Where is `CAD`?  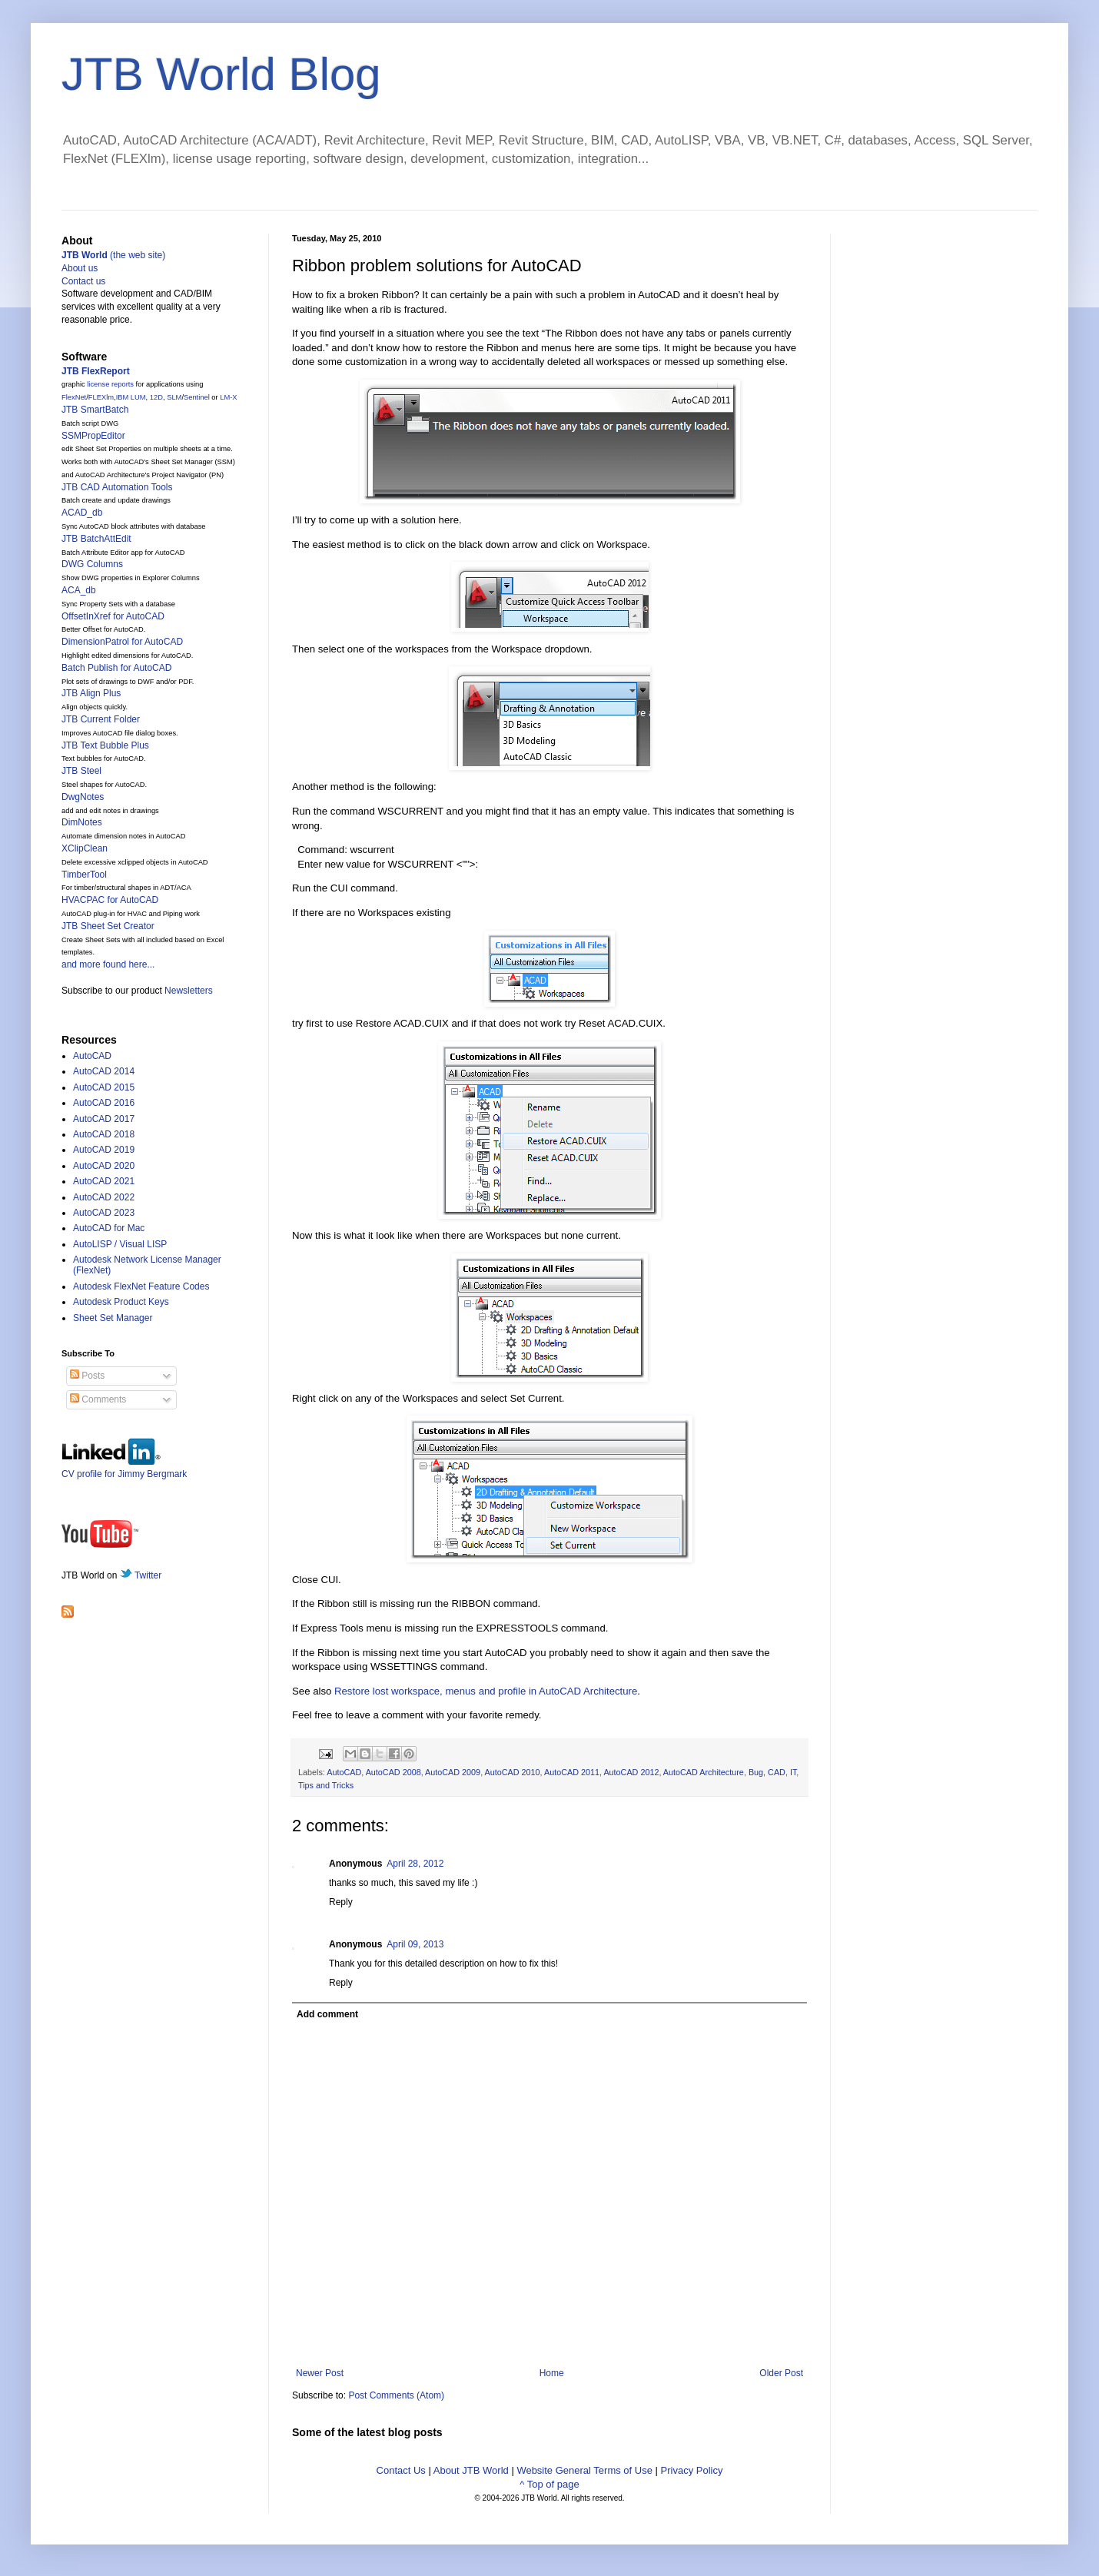
CAD is located at coordinates (776, 1772).